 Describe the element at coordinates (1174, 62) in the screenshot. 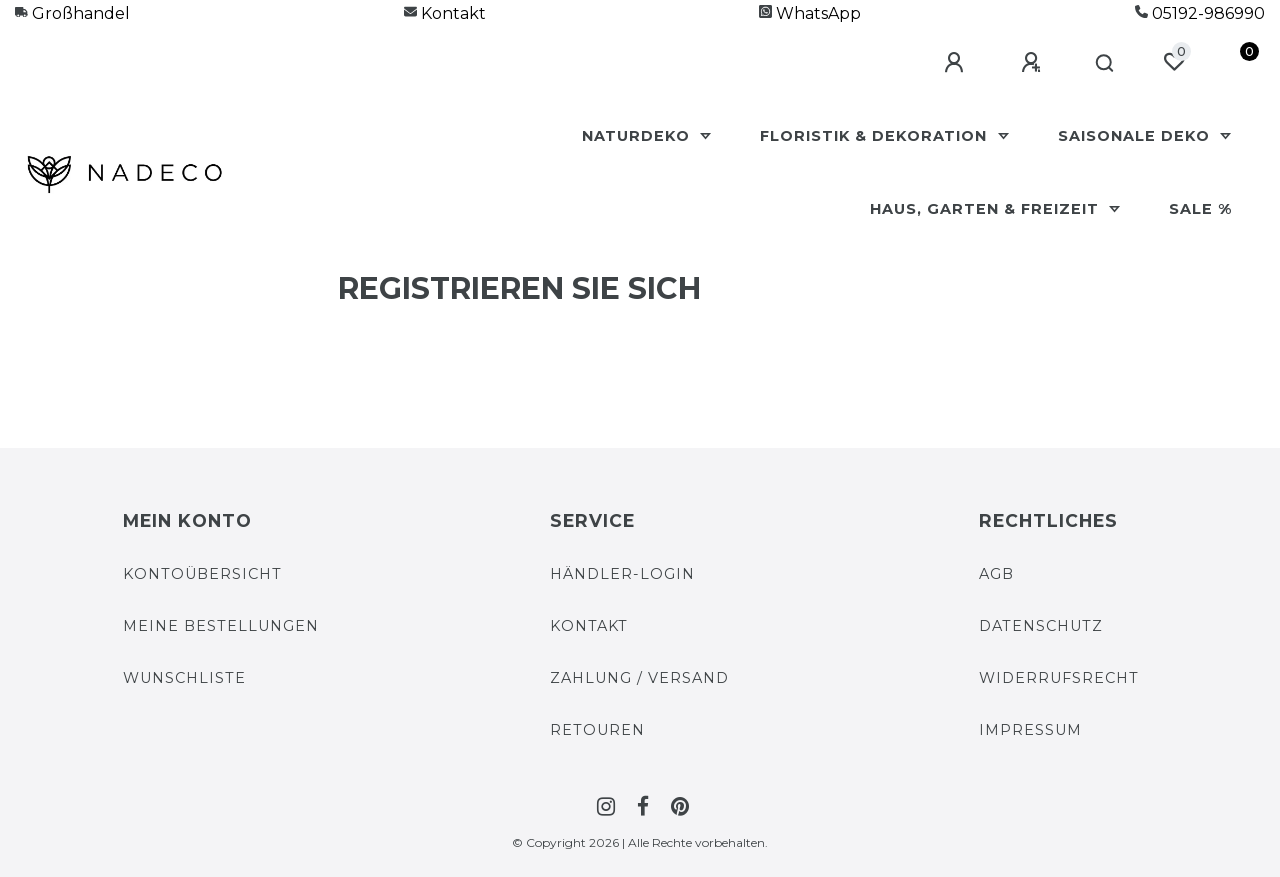

I see `[Wunschliste]` at that location.